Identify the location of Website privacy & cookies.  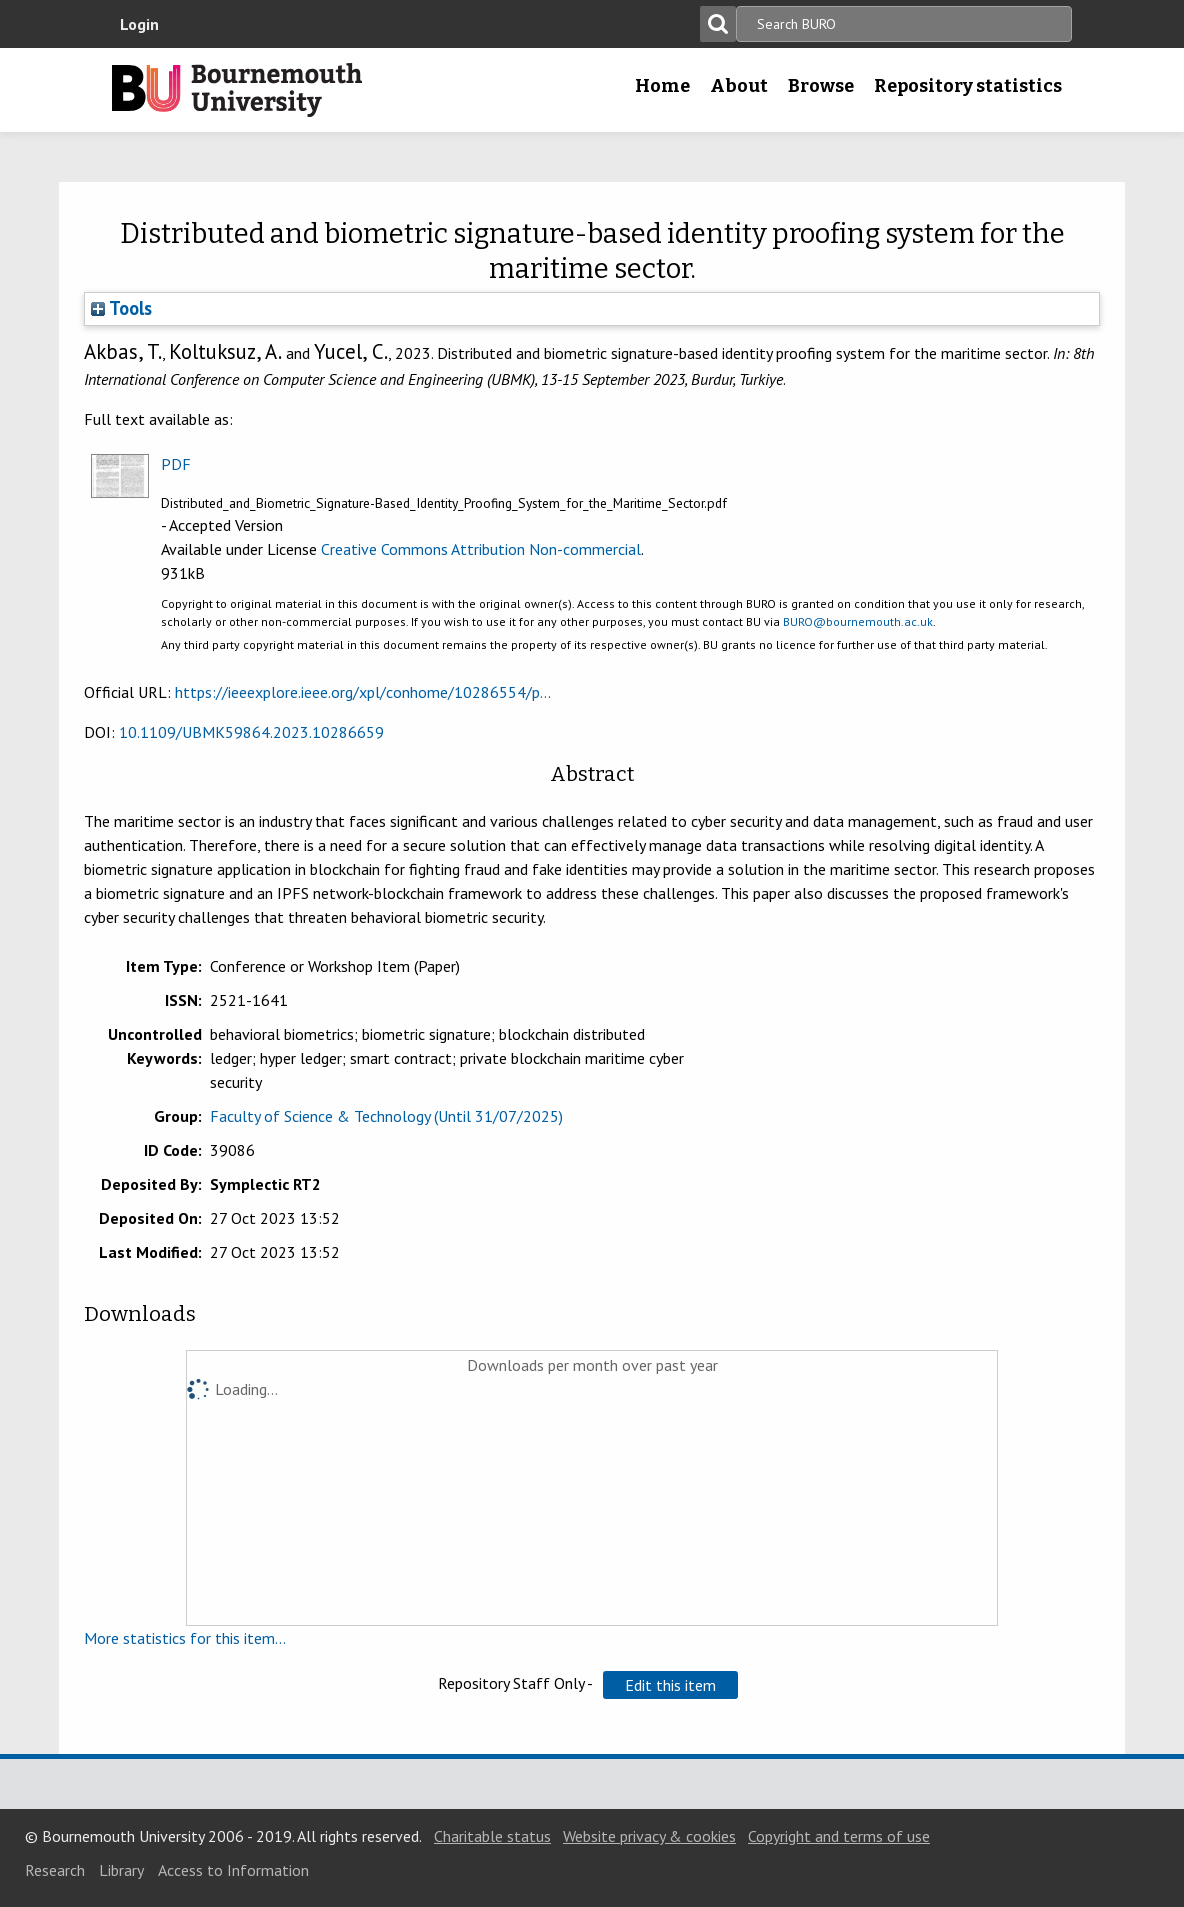
(649, 1836).